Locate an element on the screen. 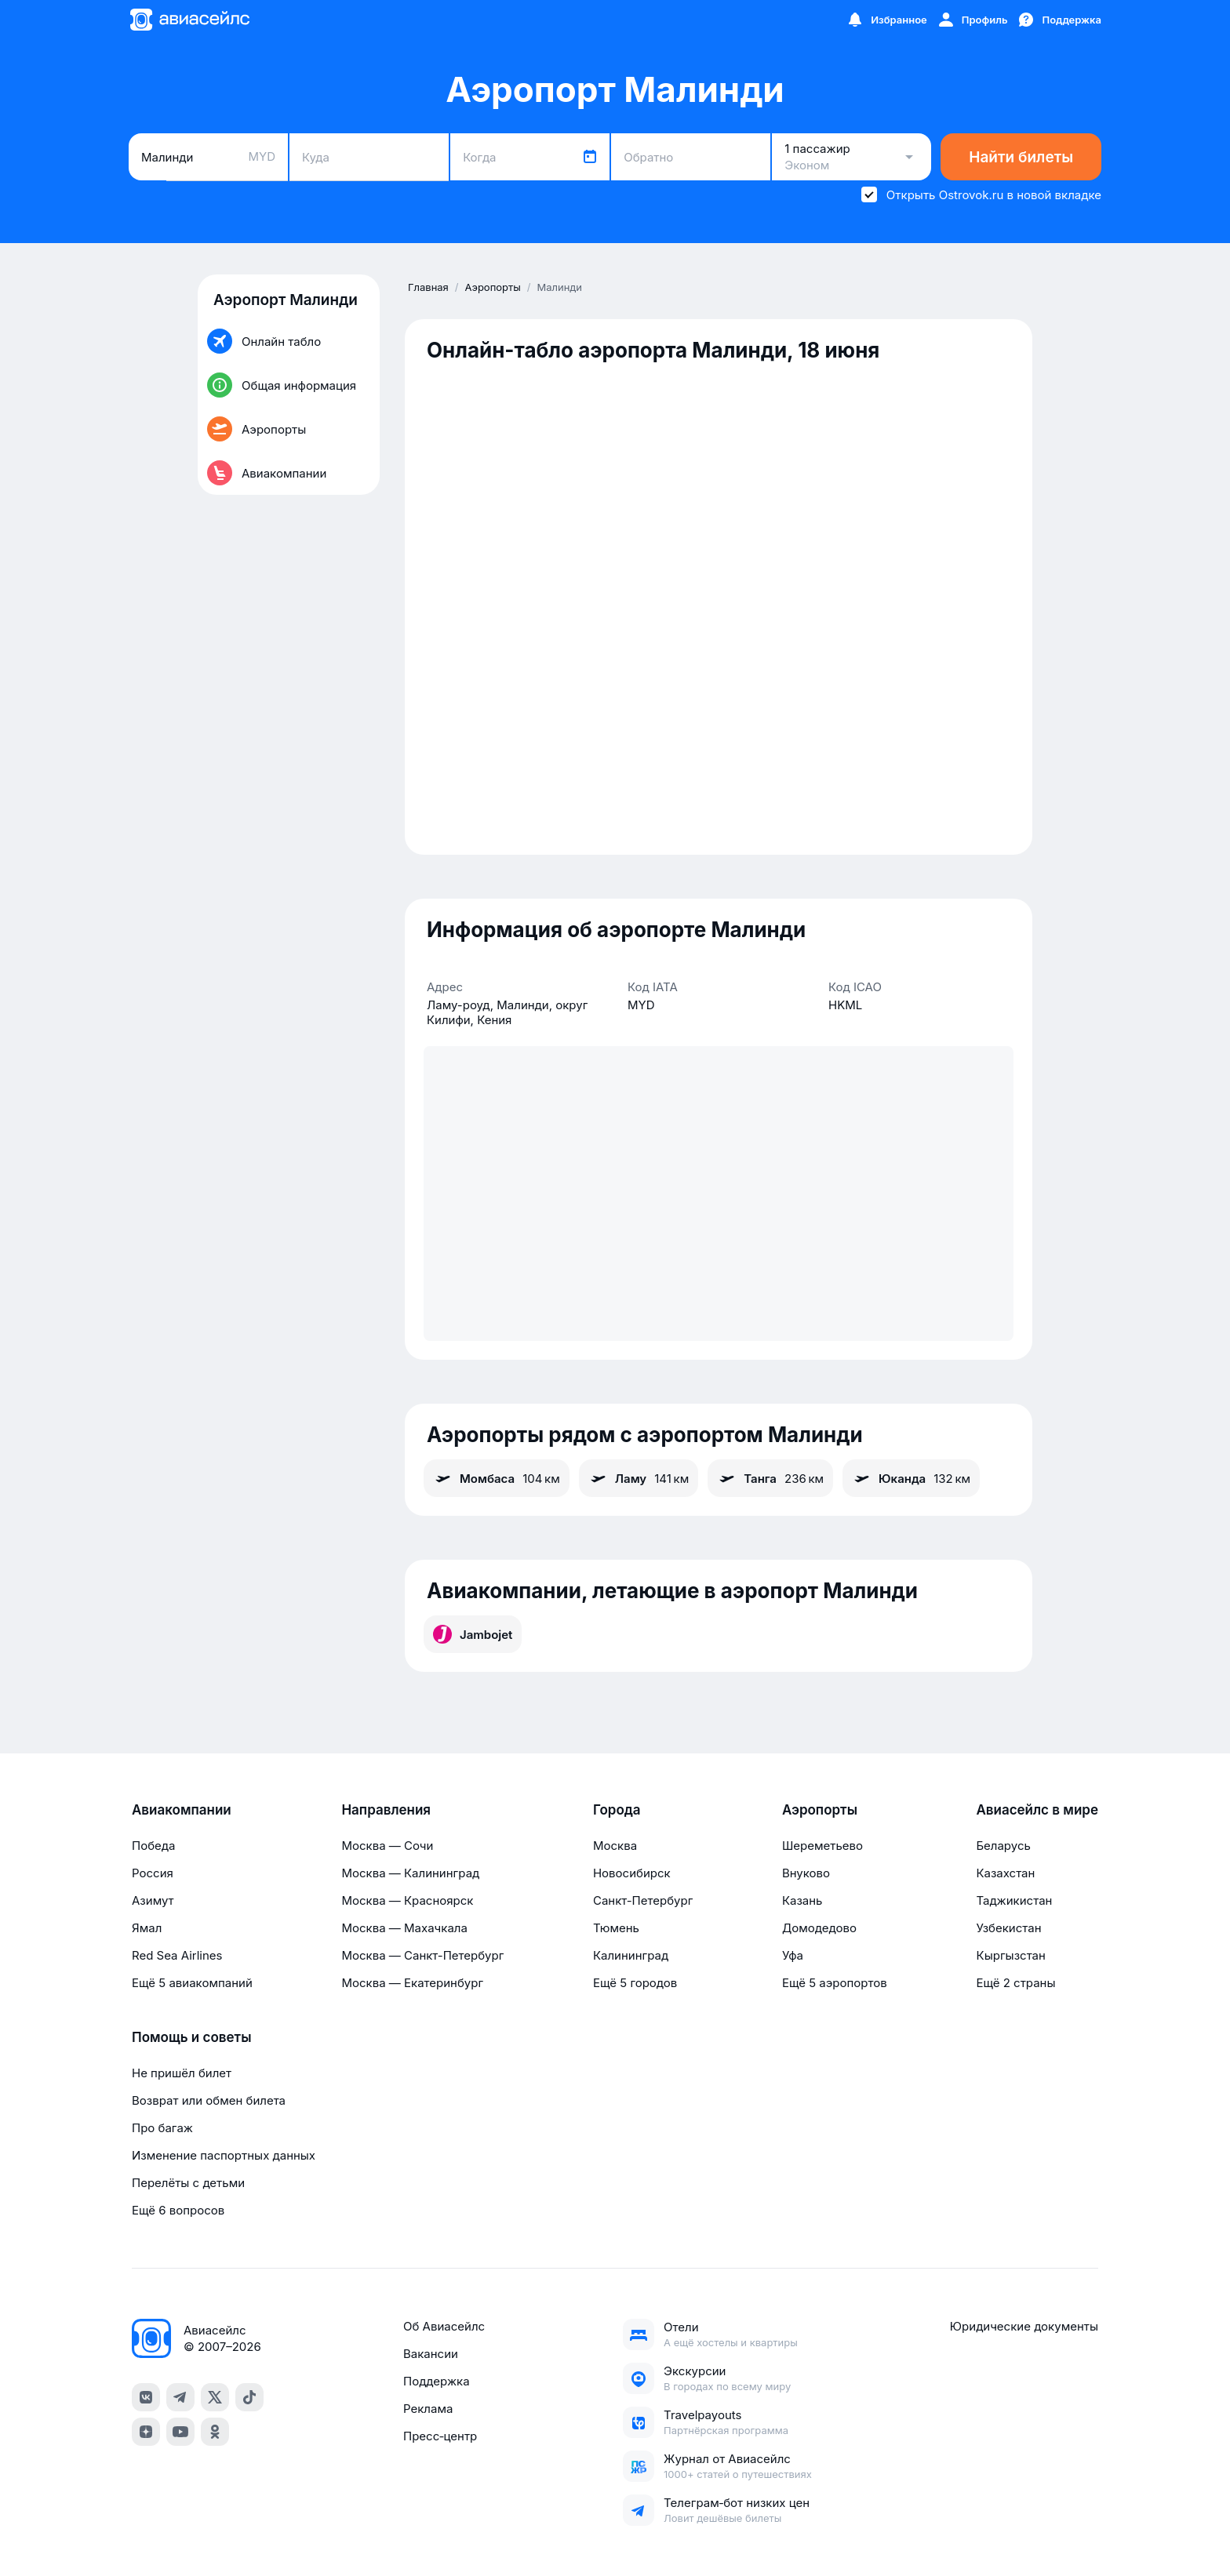 The width and height of the screenshot is (1230, 2576). [Избранное] is located at coordinates (886, 19).